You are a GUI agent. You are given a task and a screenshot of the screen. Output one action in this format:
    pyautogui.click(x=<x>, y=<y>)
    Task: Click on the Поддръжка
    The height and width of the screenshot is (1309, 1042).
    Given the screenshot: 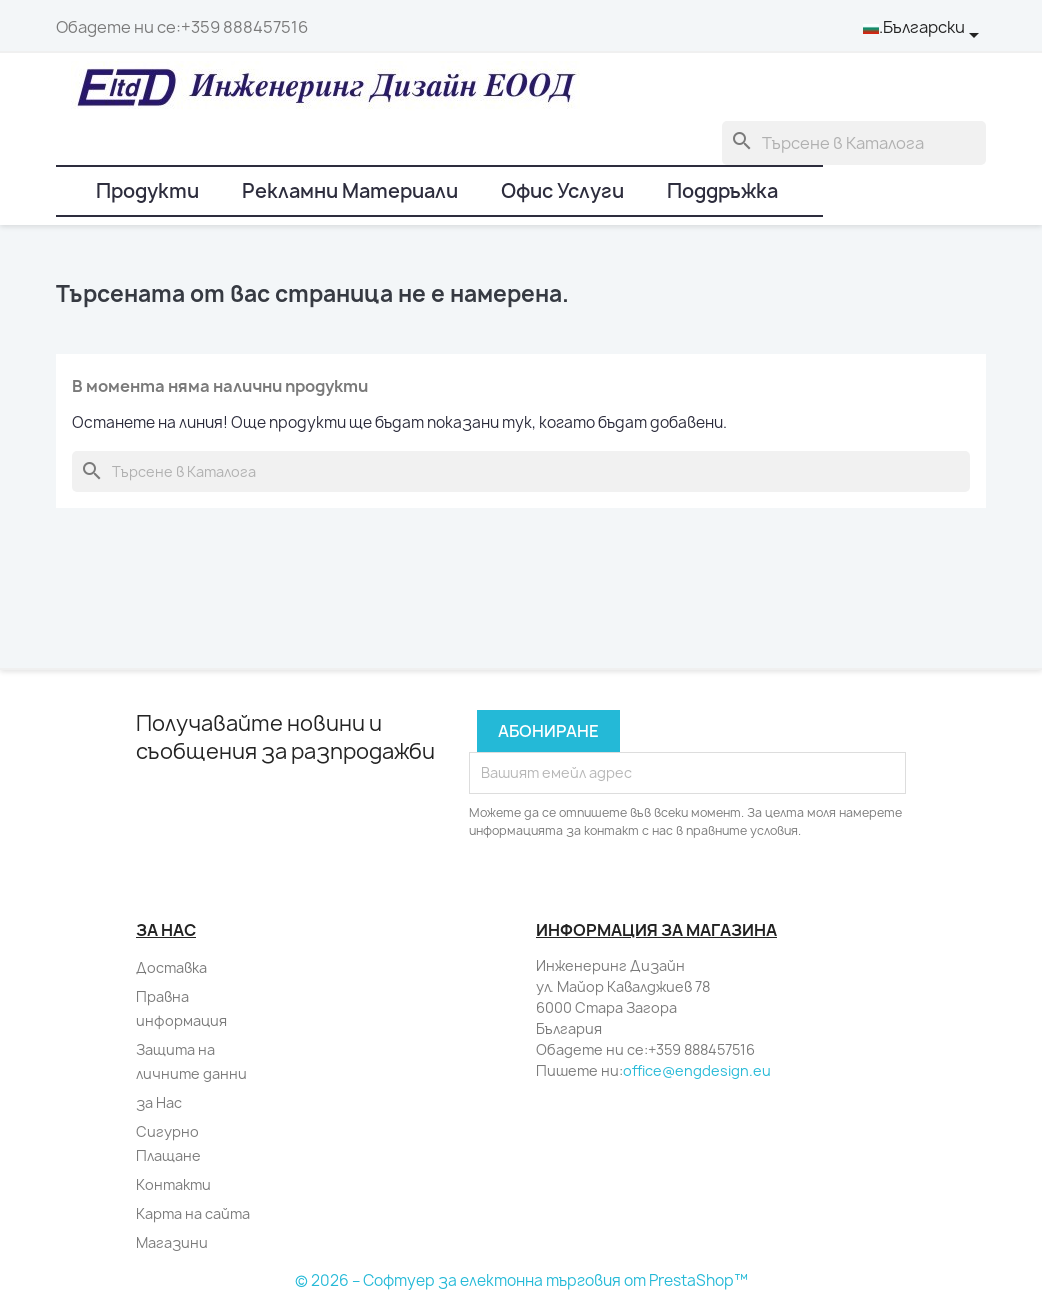 What is the action you would take?
    pyautogui.click(x=722, y=191)
    